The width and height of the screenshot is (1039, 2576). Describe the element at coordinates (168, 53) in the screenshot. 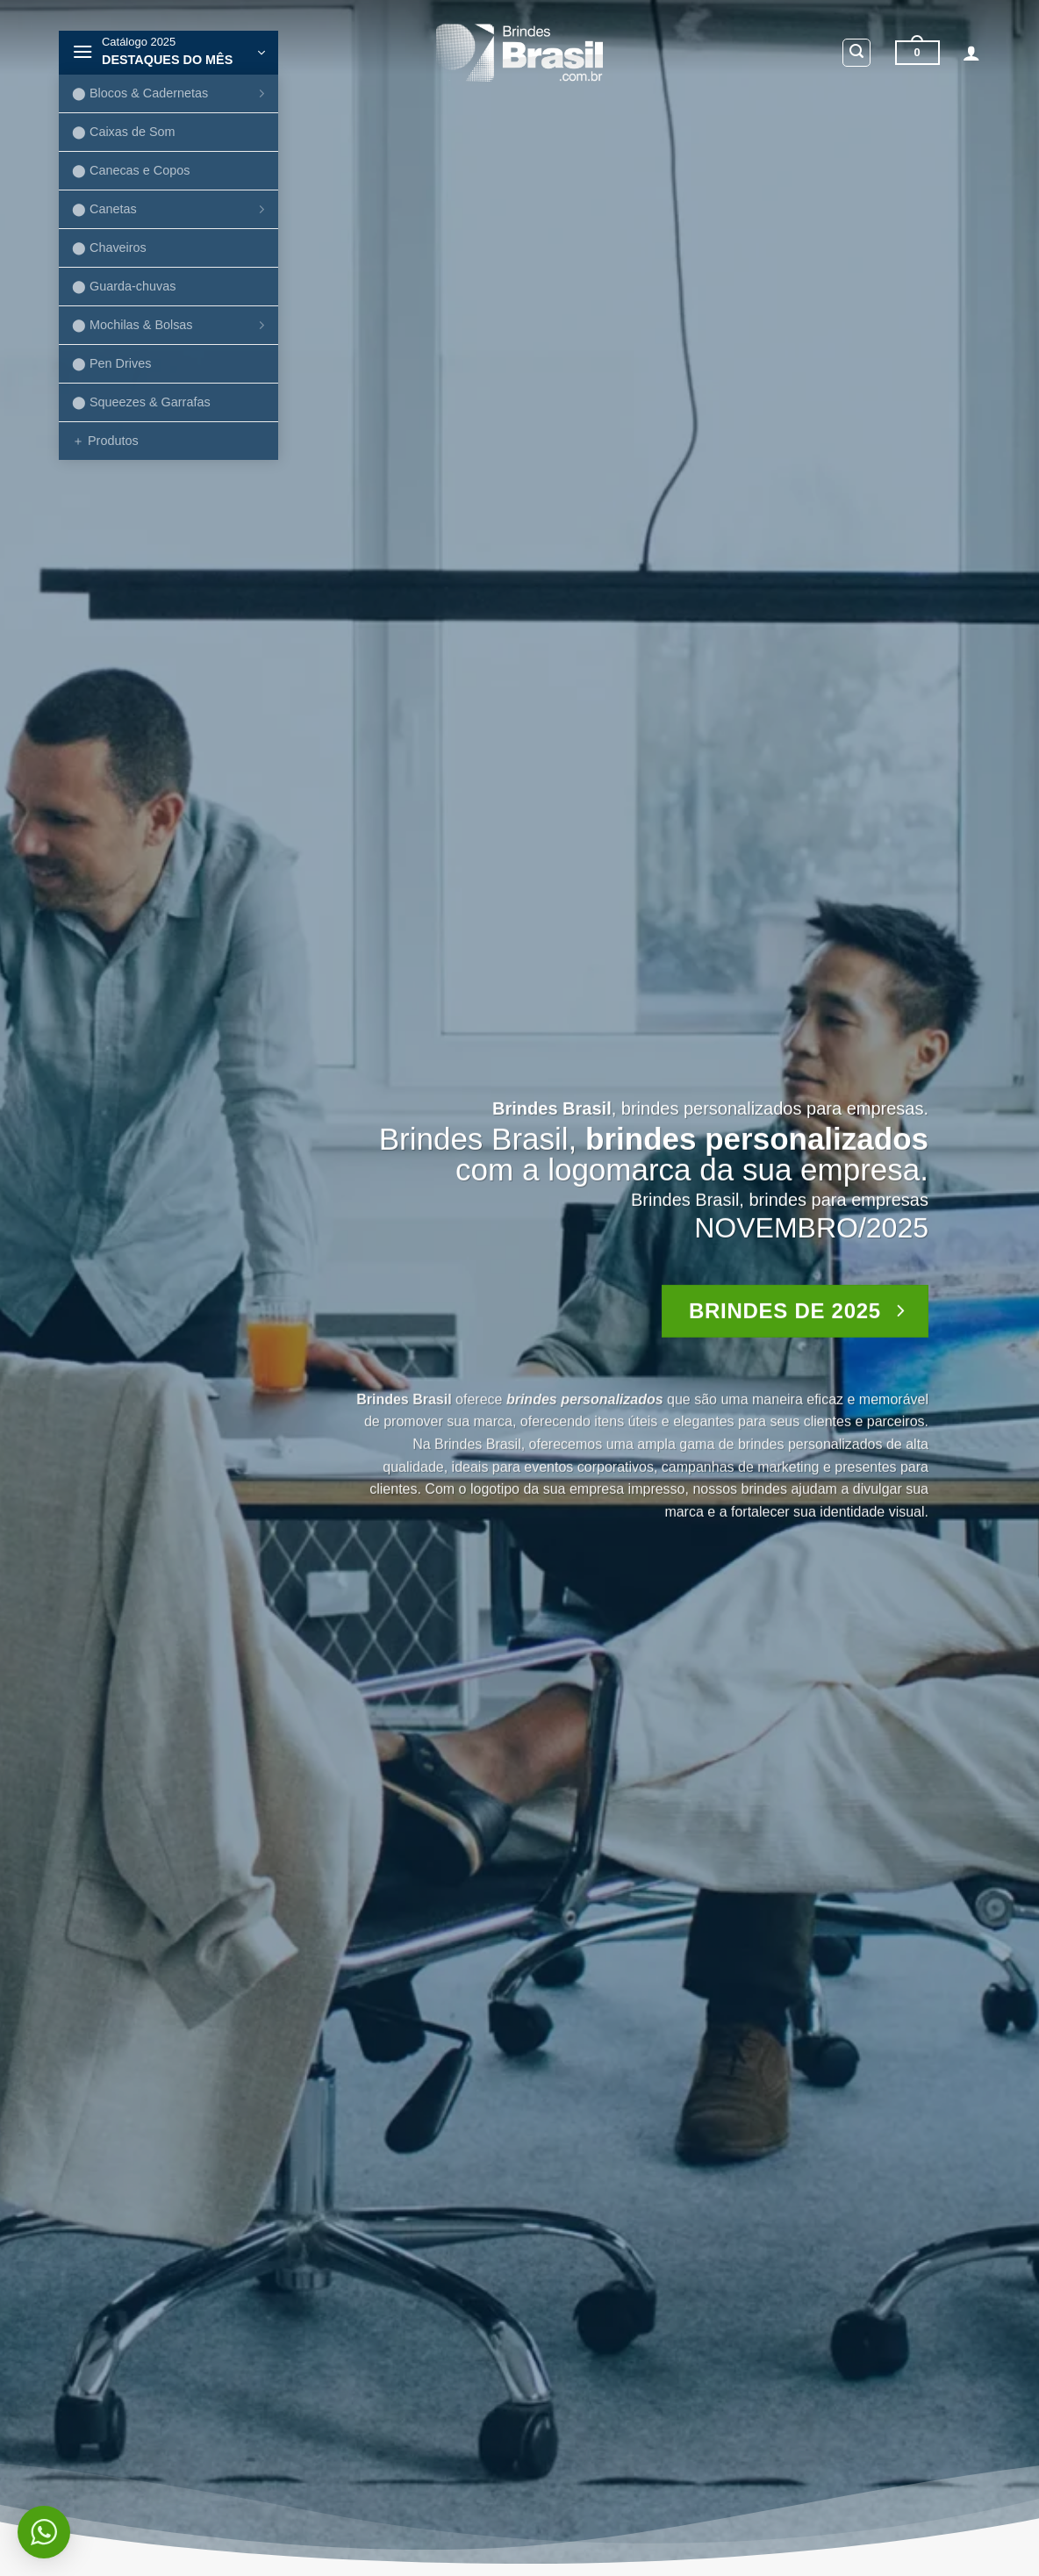

I see `[button]` at that location.